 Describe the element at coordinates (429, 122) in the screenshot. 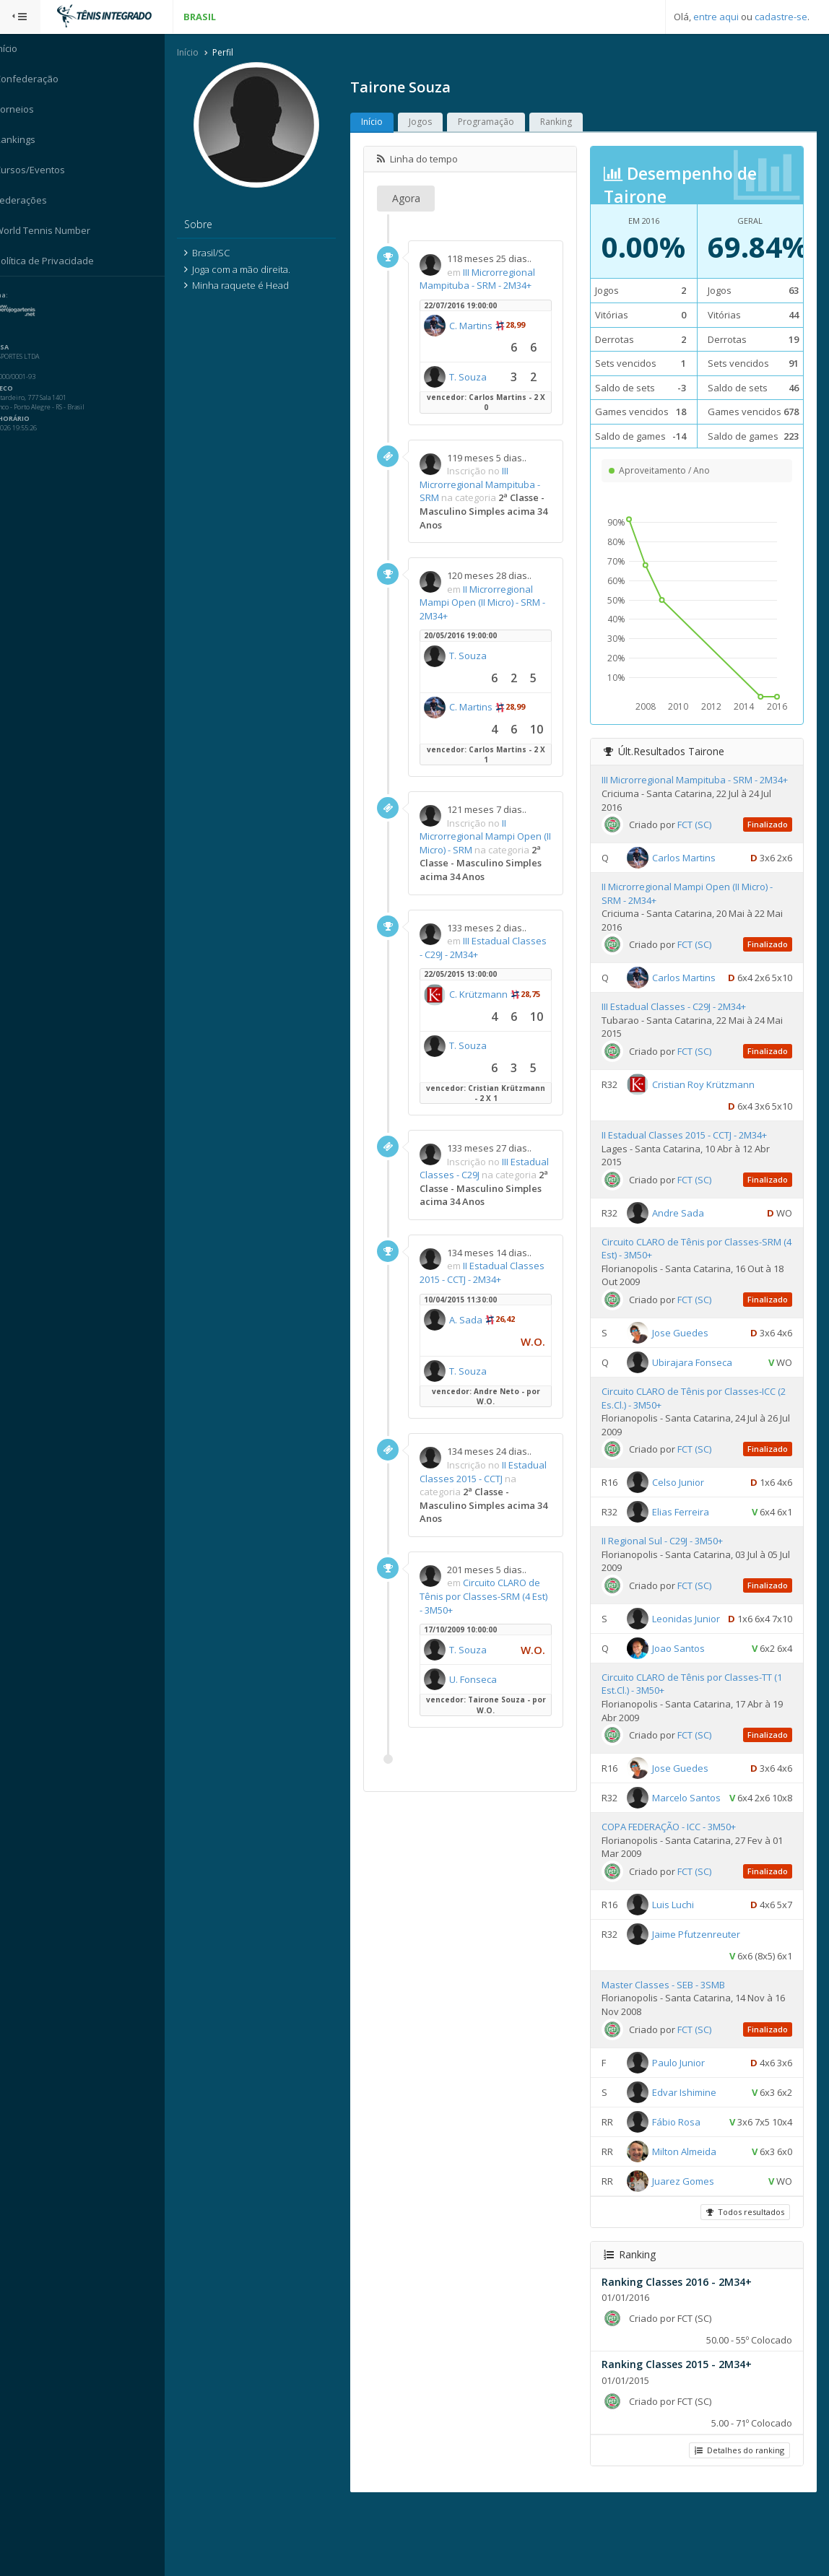

I see `Jogos` at that location.